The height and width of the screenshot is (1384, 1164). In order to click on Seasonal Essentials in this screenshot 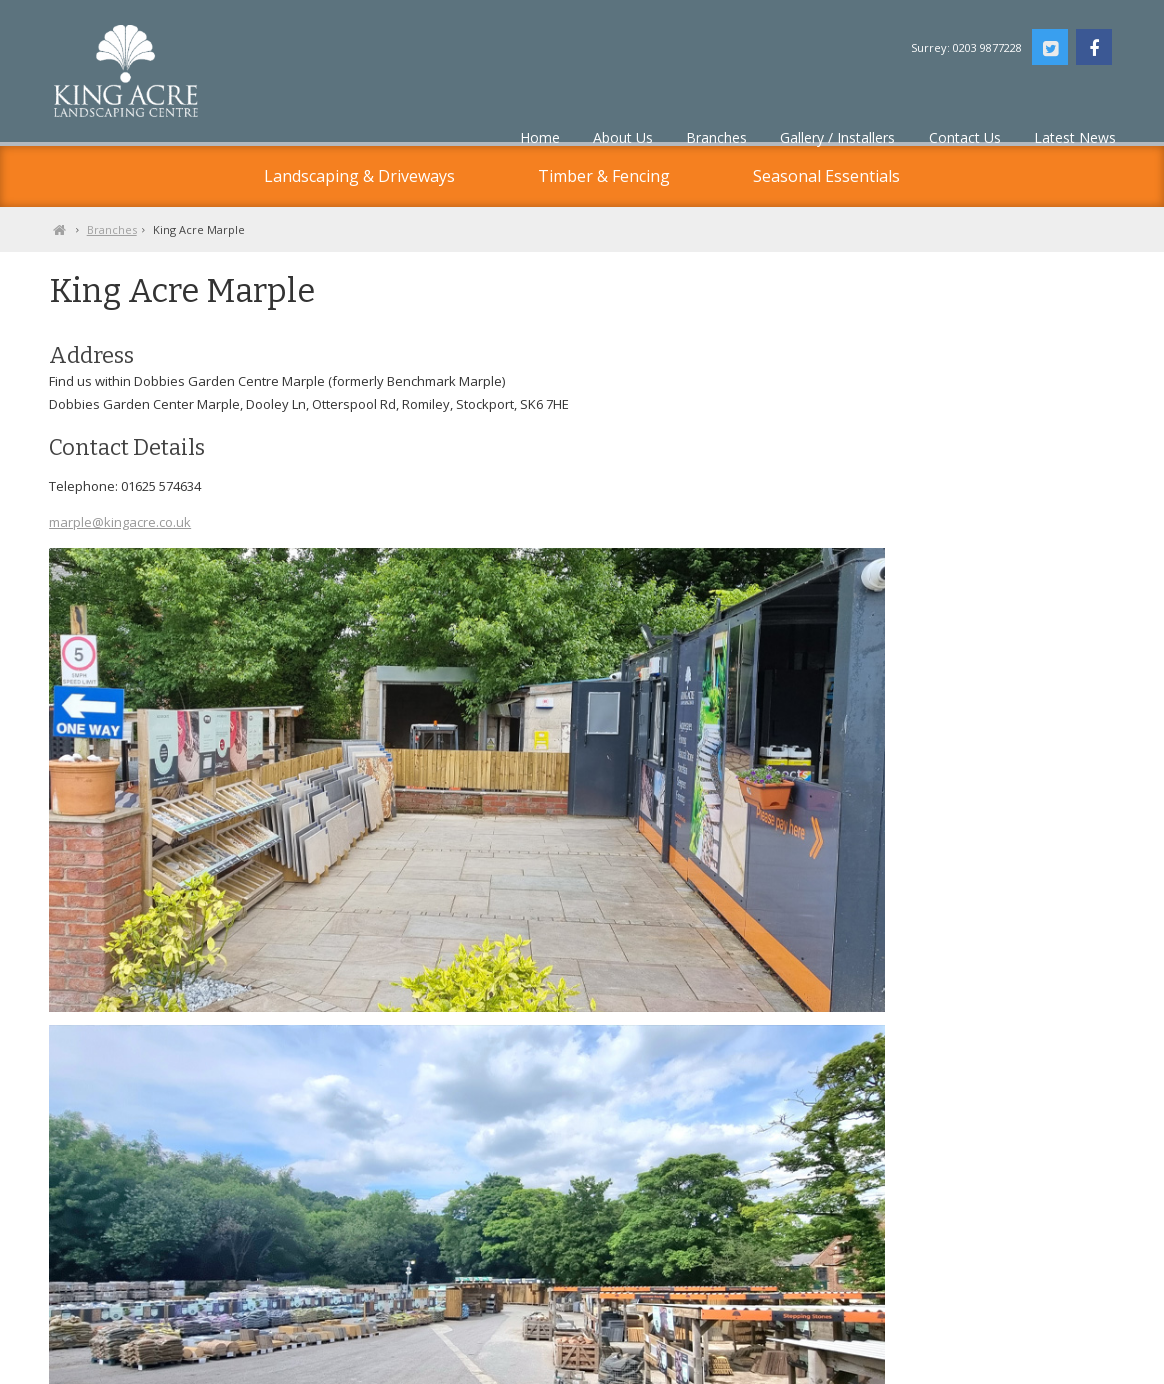, I will do `click(826, 176)`.